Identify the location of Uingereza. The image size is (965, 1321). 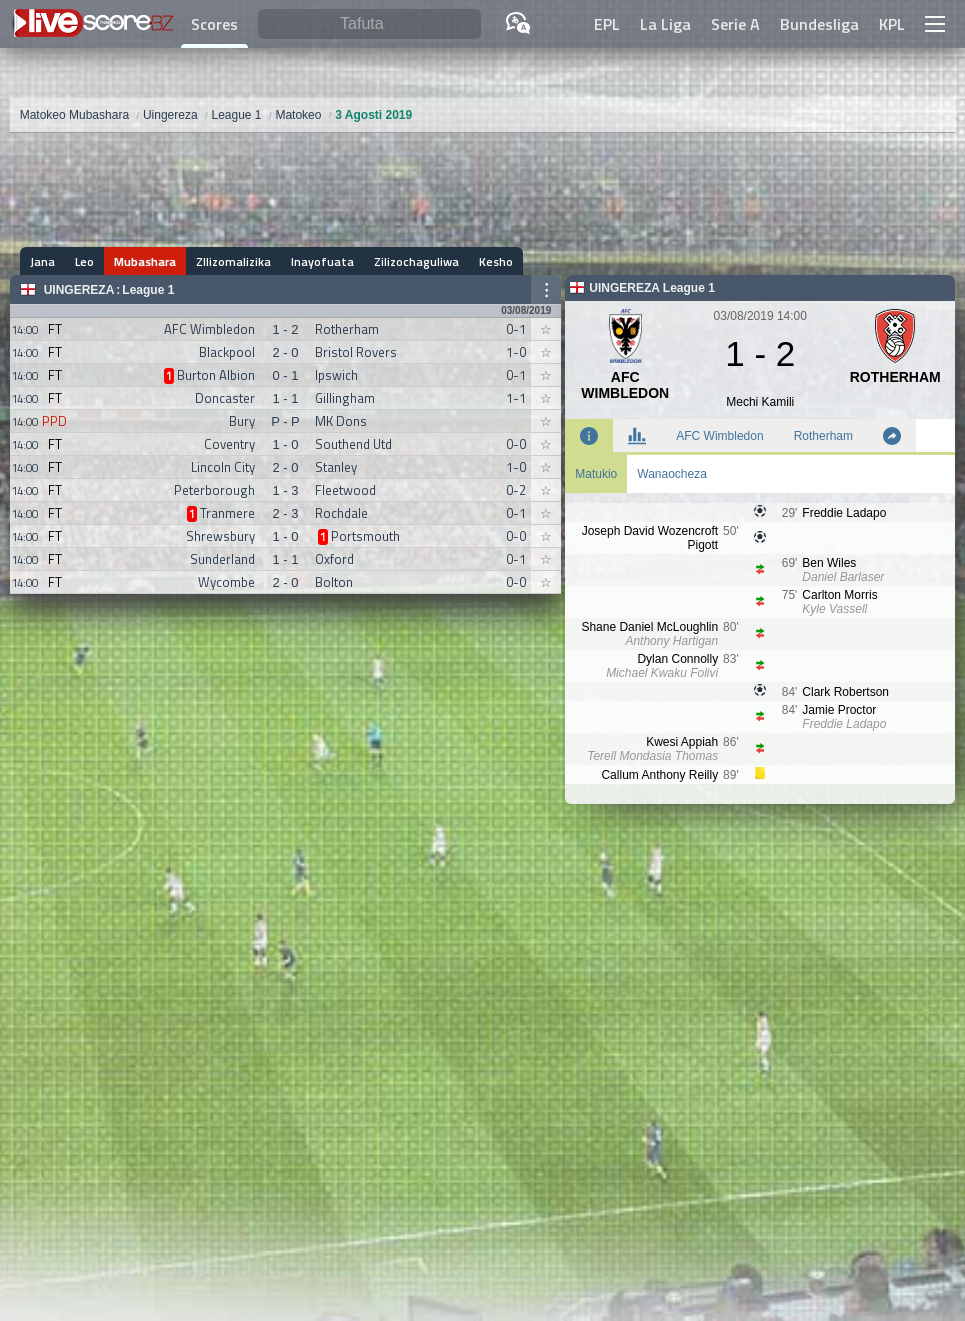
(79, 290).